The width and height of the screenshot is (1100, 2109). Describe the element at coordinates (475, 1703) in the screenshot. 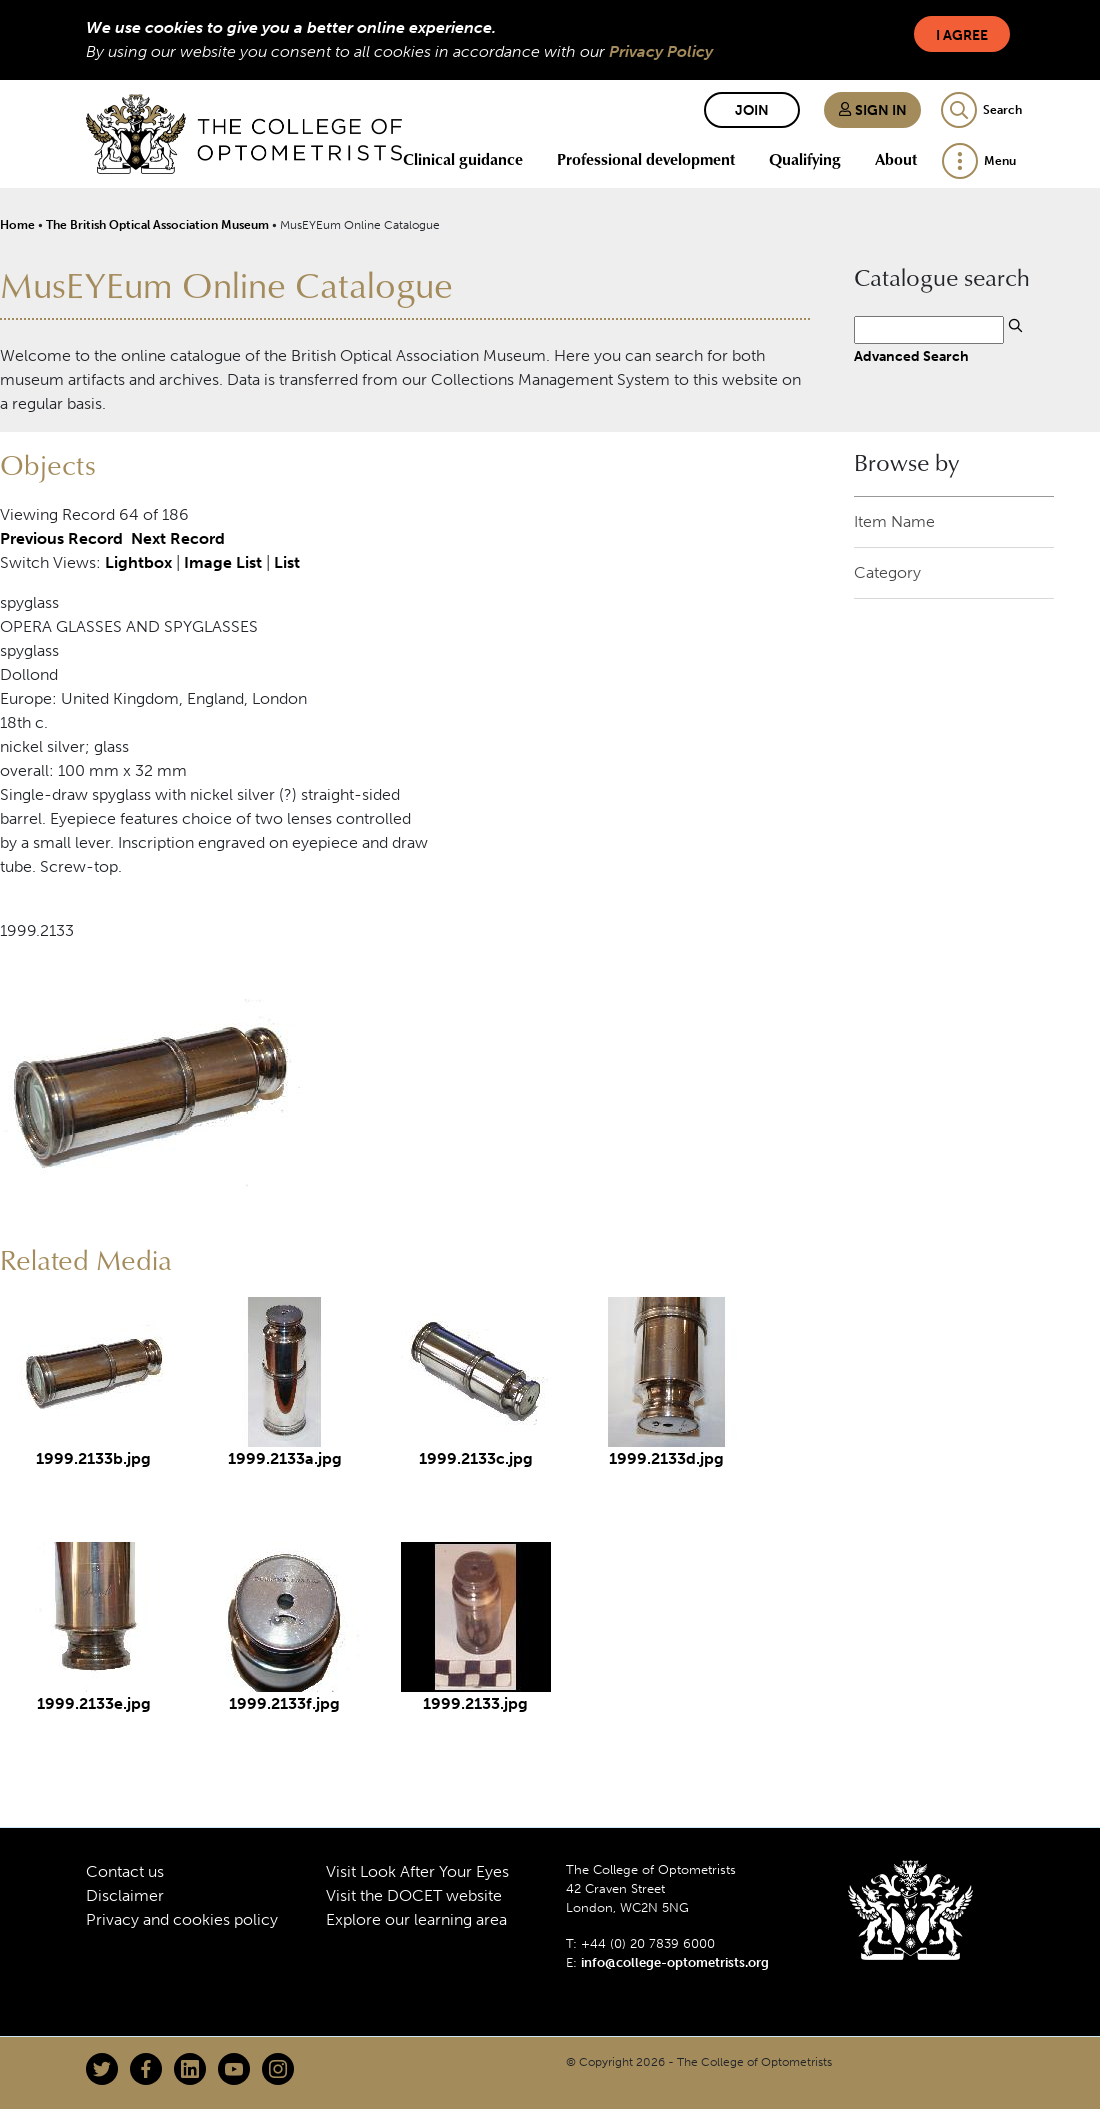

I see `1999.2133.jpg` at that location.